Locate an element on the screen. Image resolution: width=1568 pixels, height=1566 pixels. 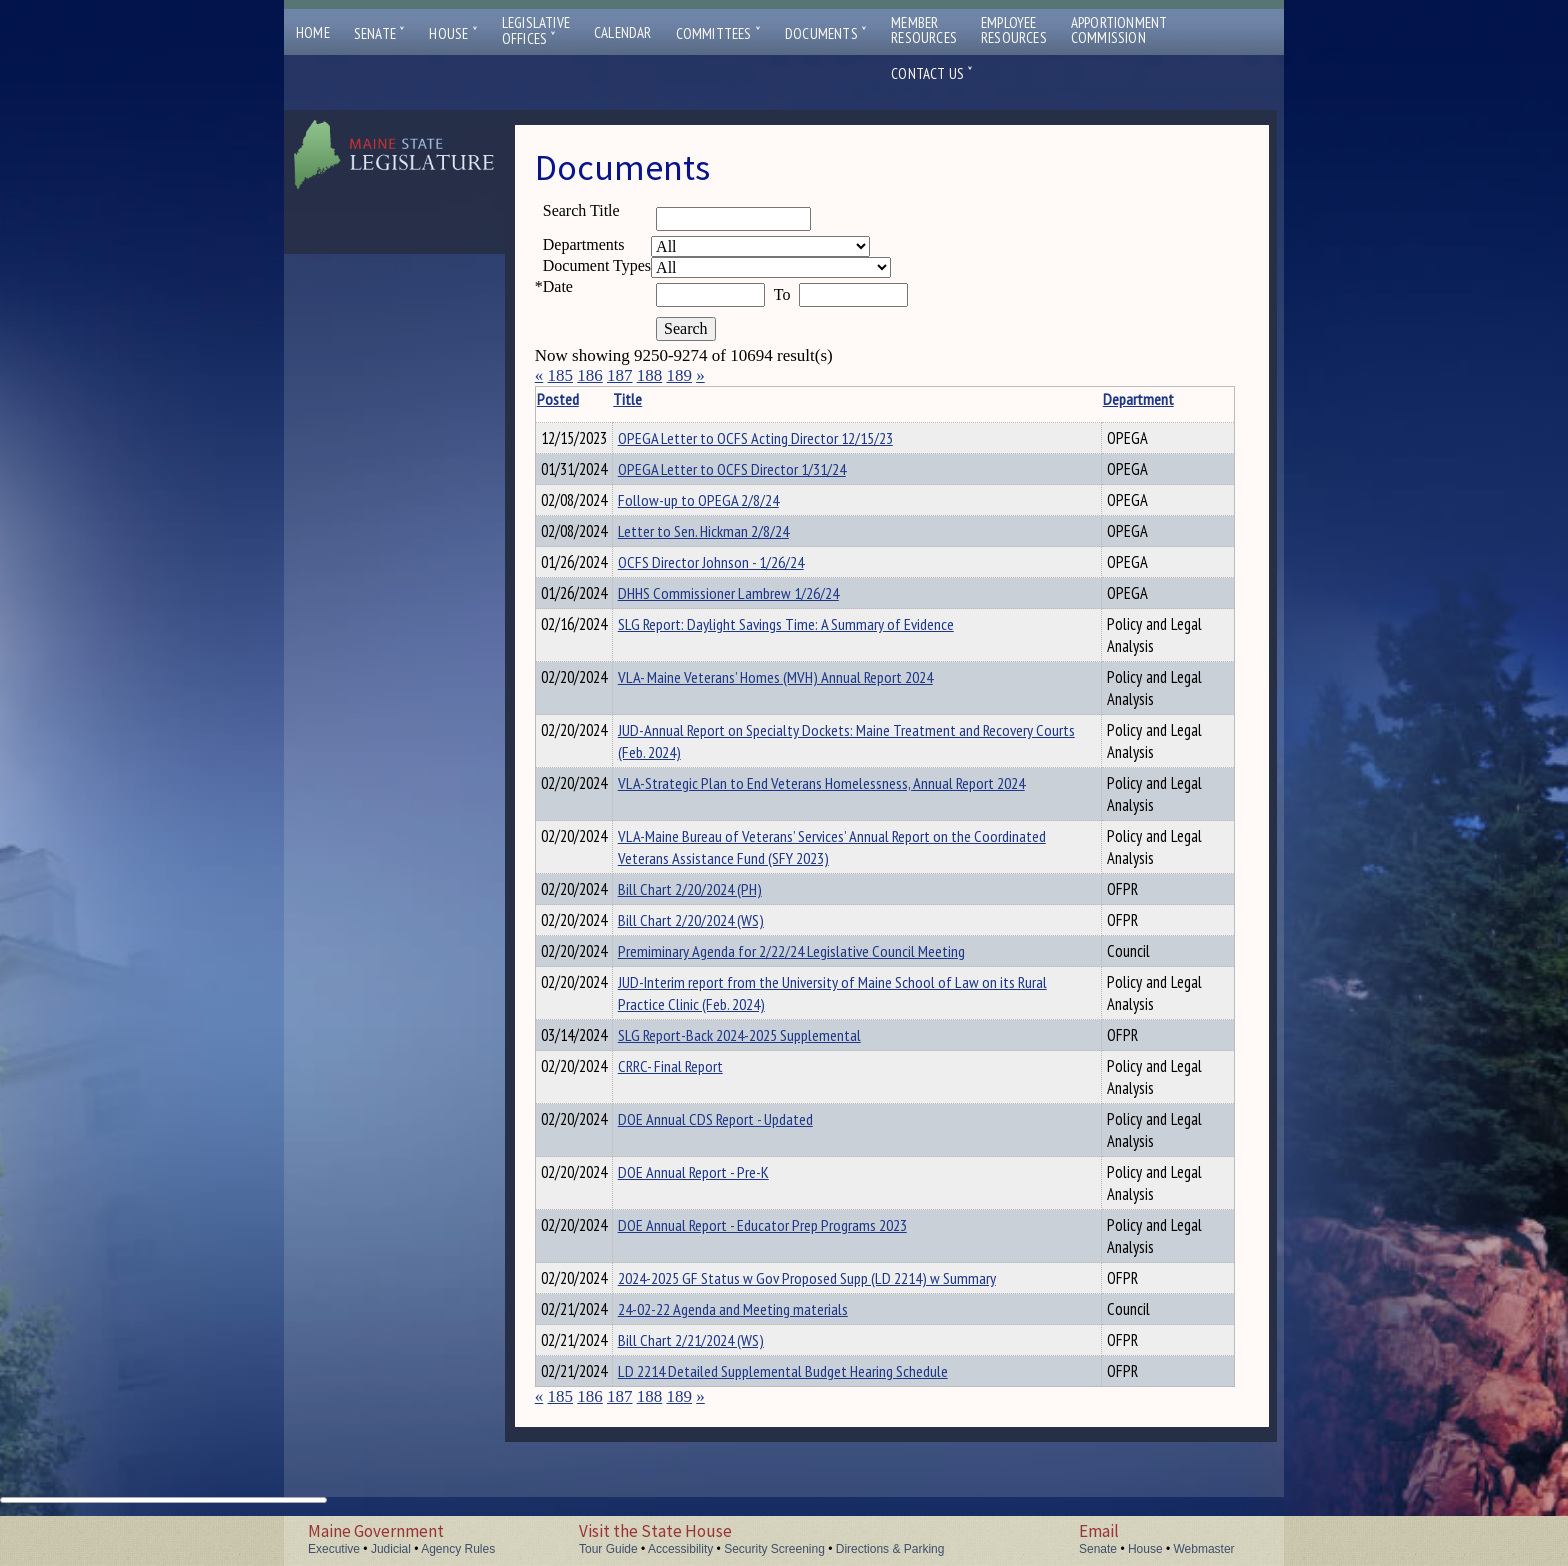
SLG Report: Daylight Savings Time: A Summary of Evidence is located at coordinates (817, 642).